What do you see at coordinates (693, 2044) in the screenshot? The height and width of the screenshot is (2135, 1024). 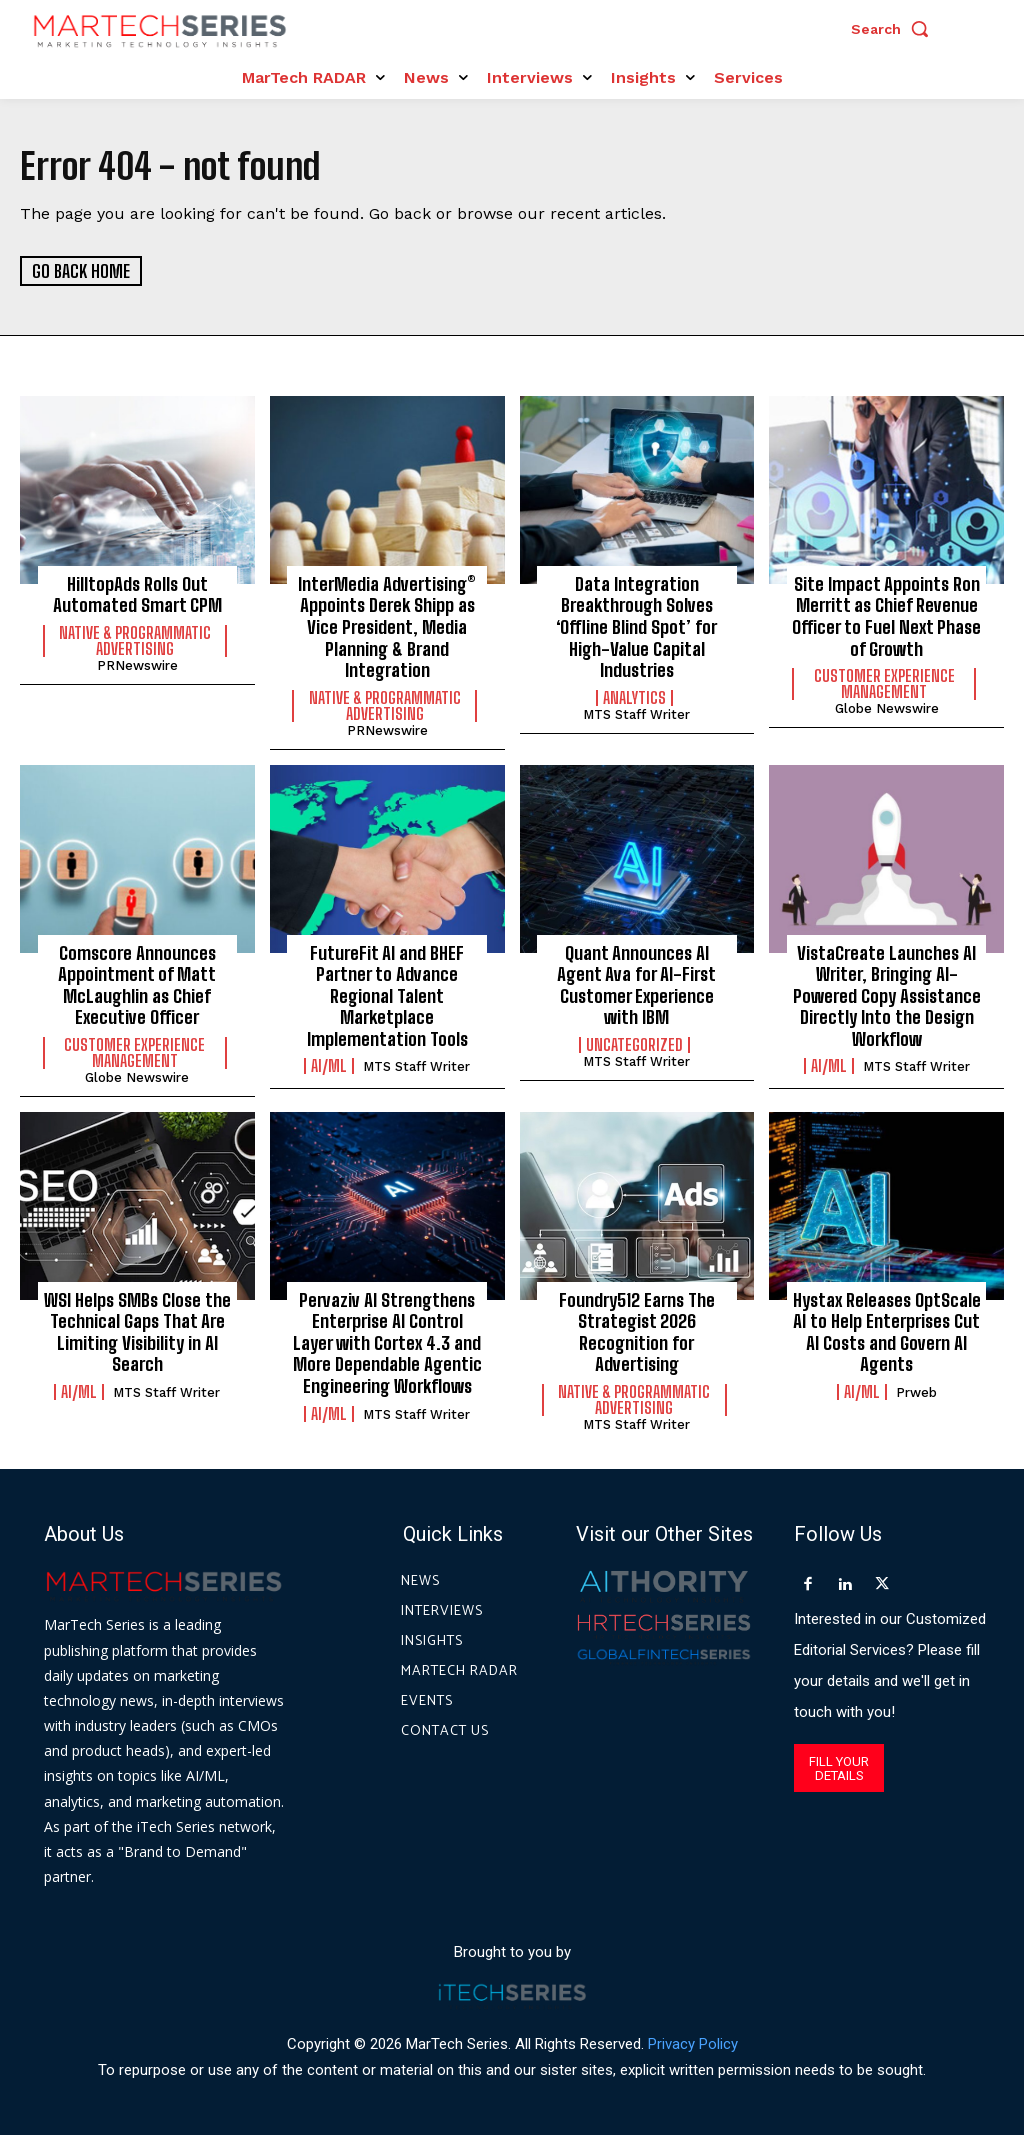 I see `Privacy Policy` at bounding box center [693, 2044].